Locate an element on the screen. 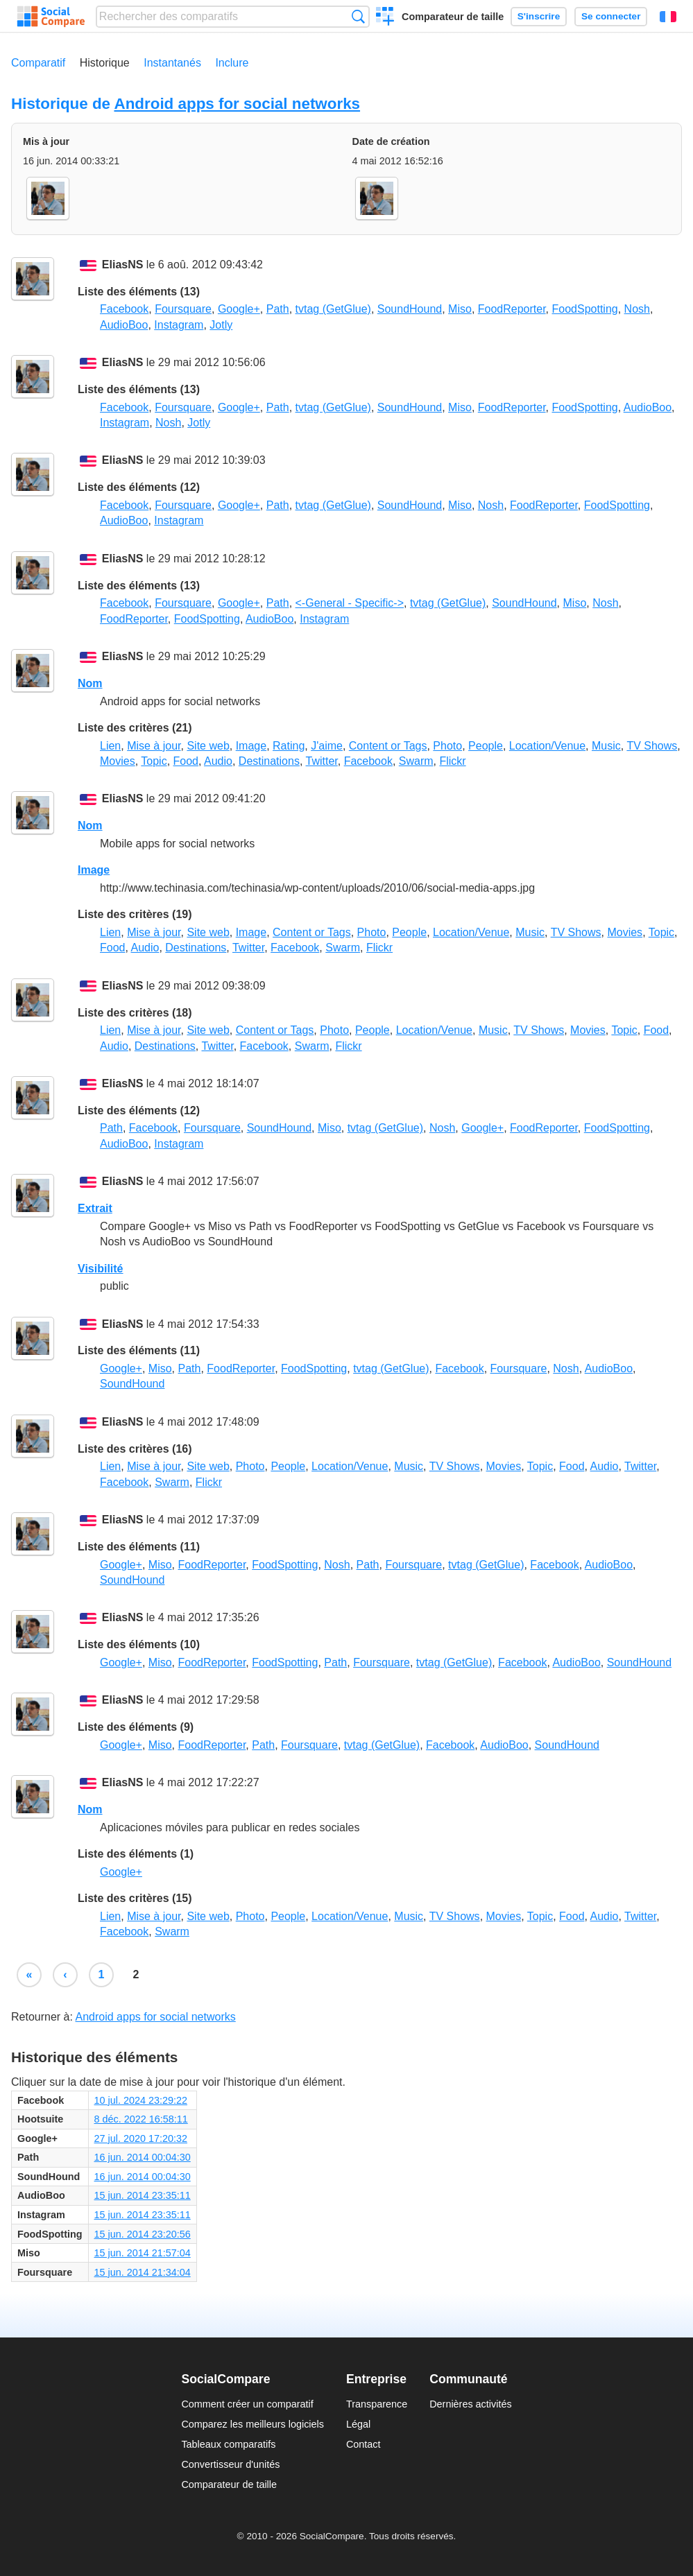  Contact is located at coordinates (363, 2444).